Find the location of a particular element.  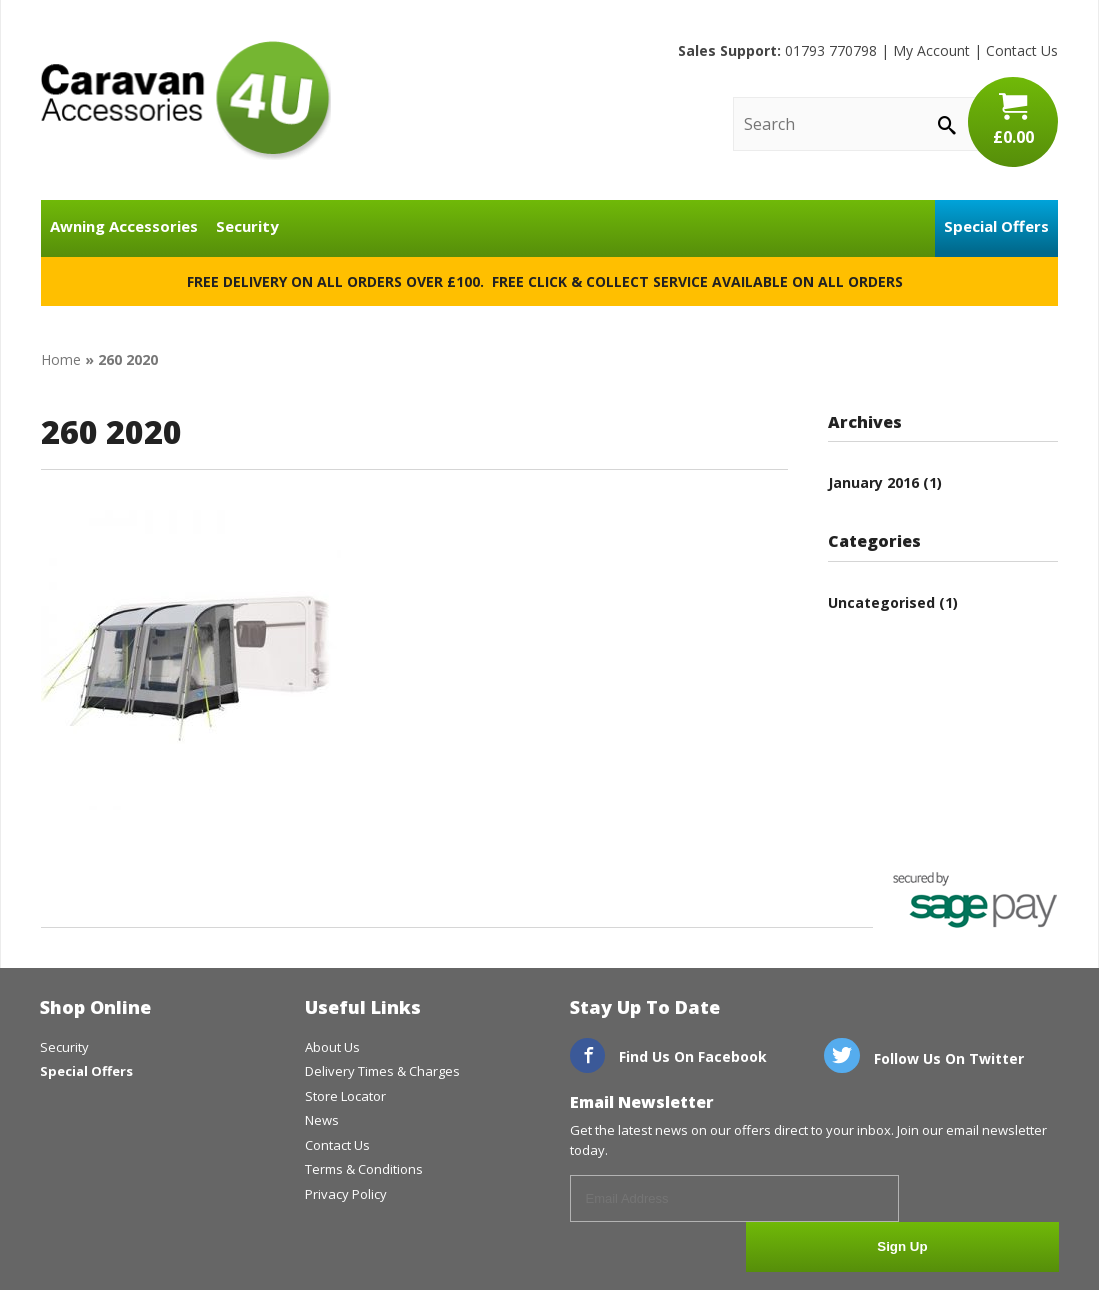

News is located at coordinates (322, 1120).